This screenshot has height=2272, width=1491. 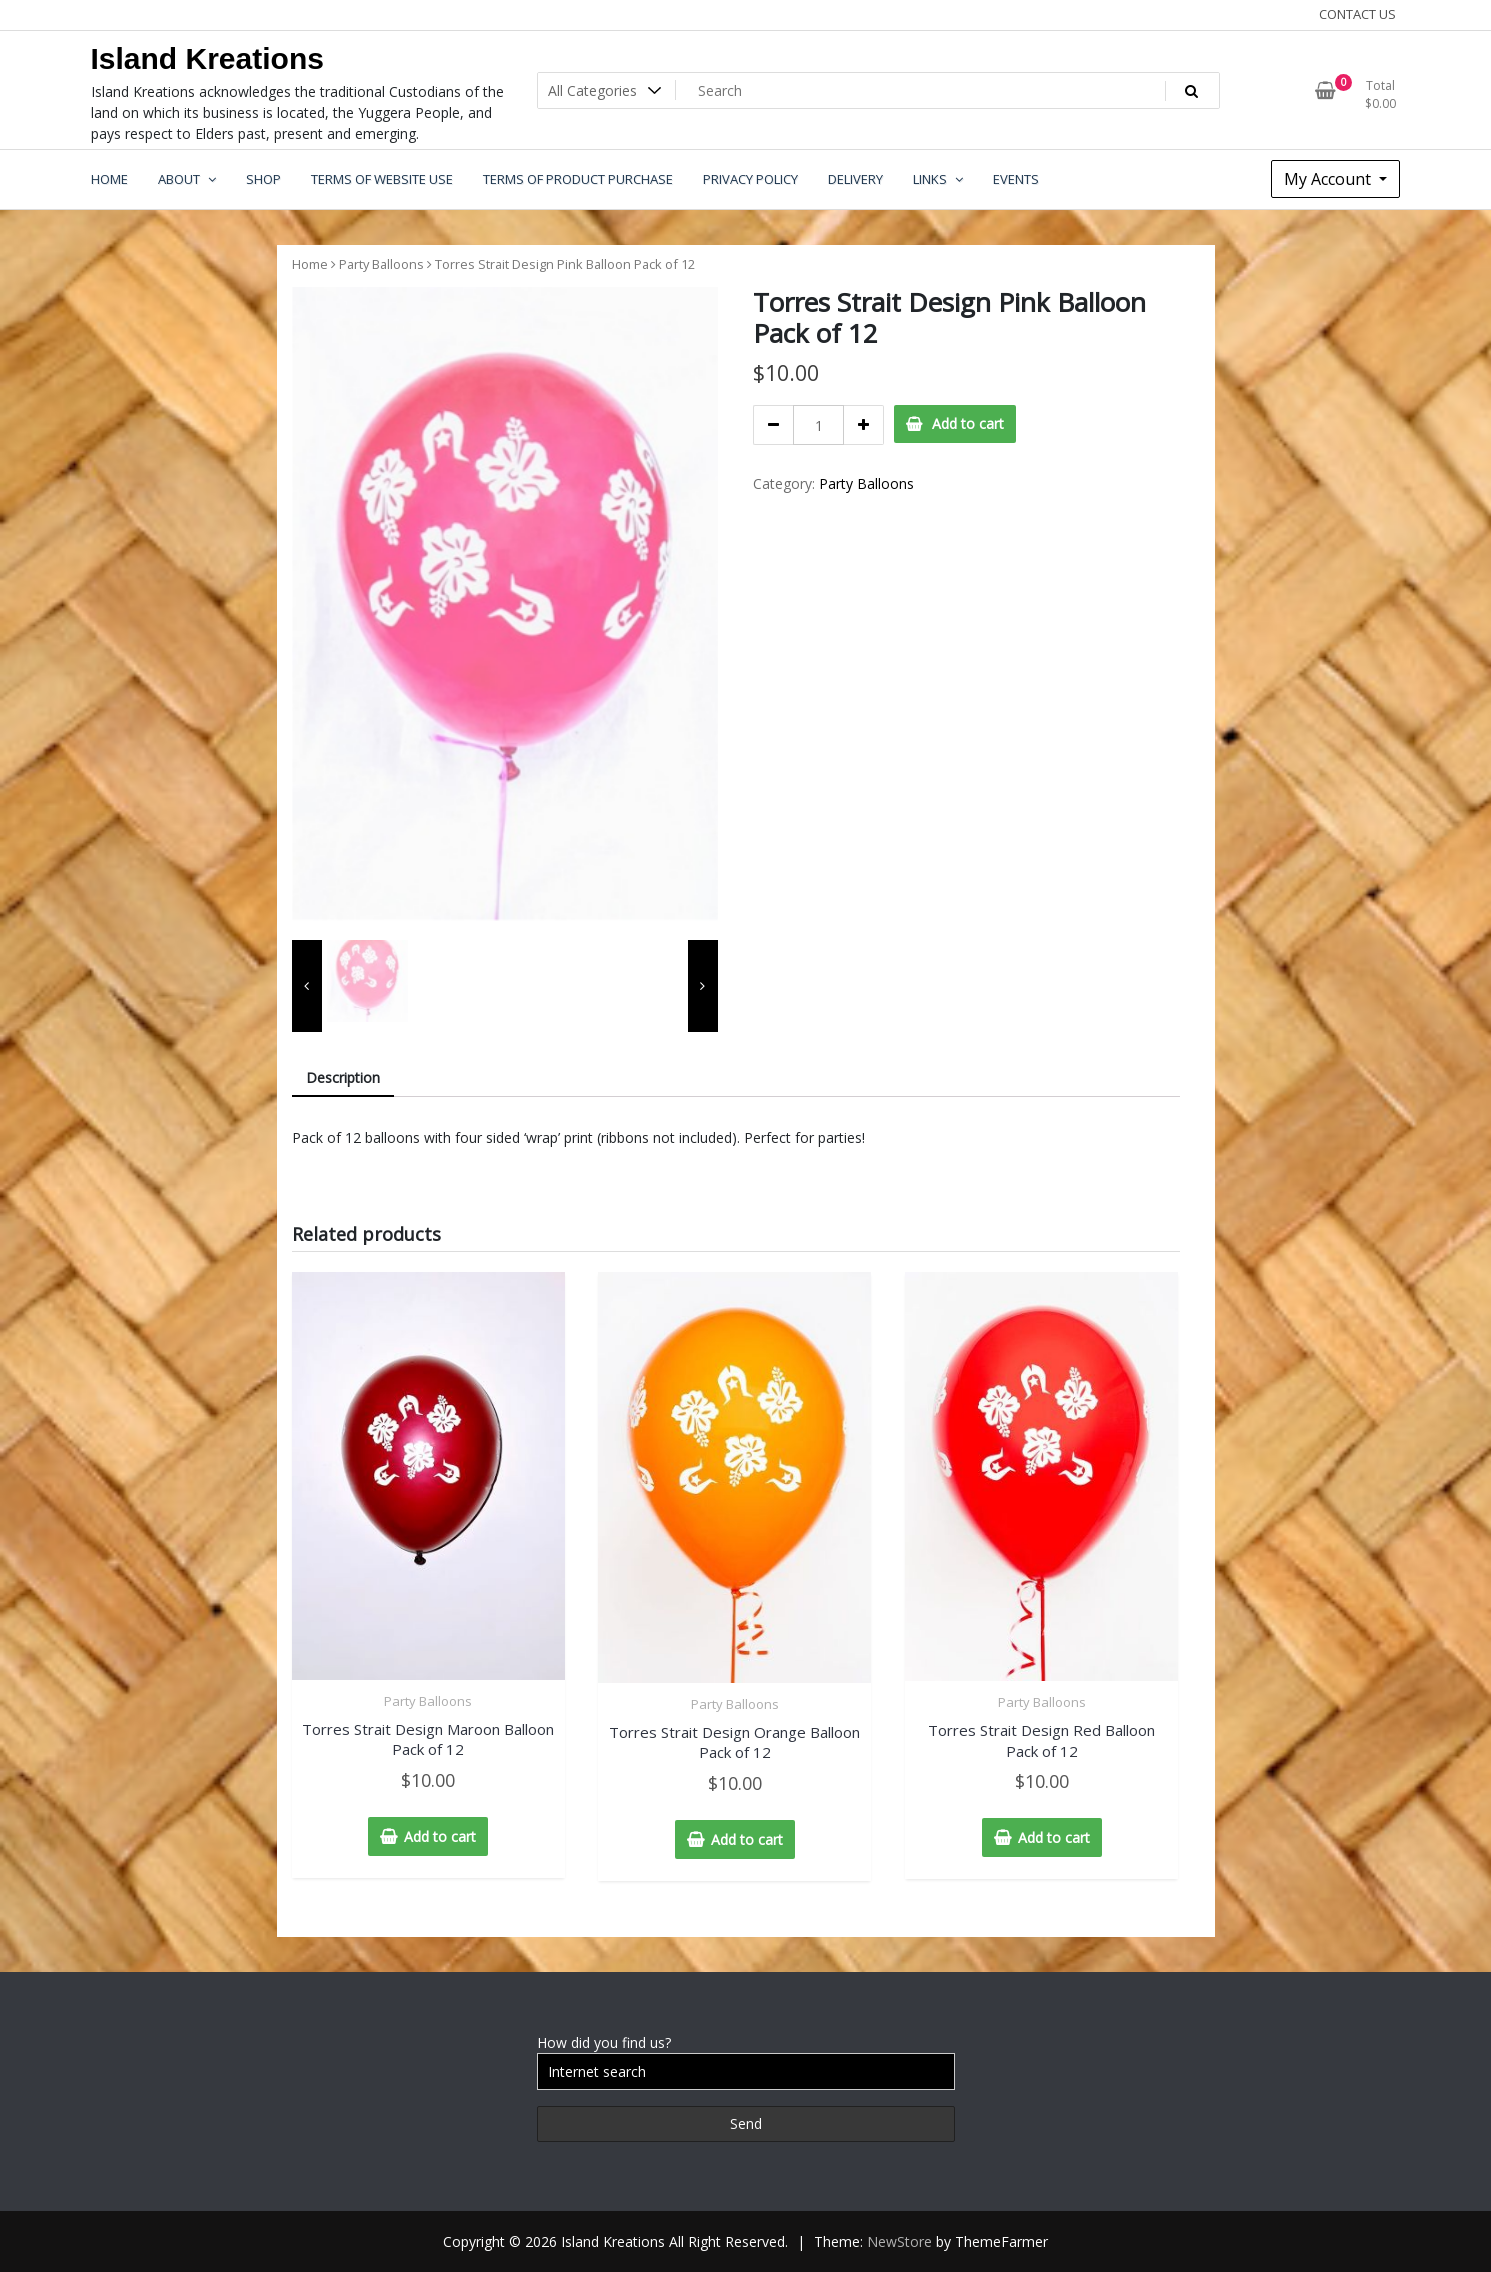 I want to click on My Account, so click(x=1329, y=179).